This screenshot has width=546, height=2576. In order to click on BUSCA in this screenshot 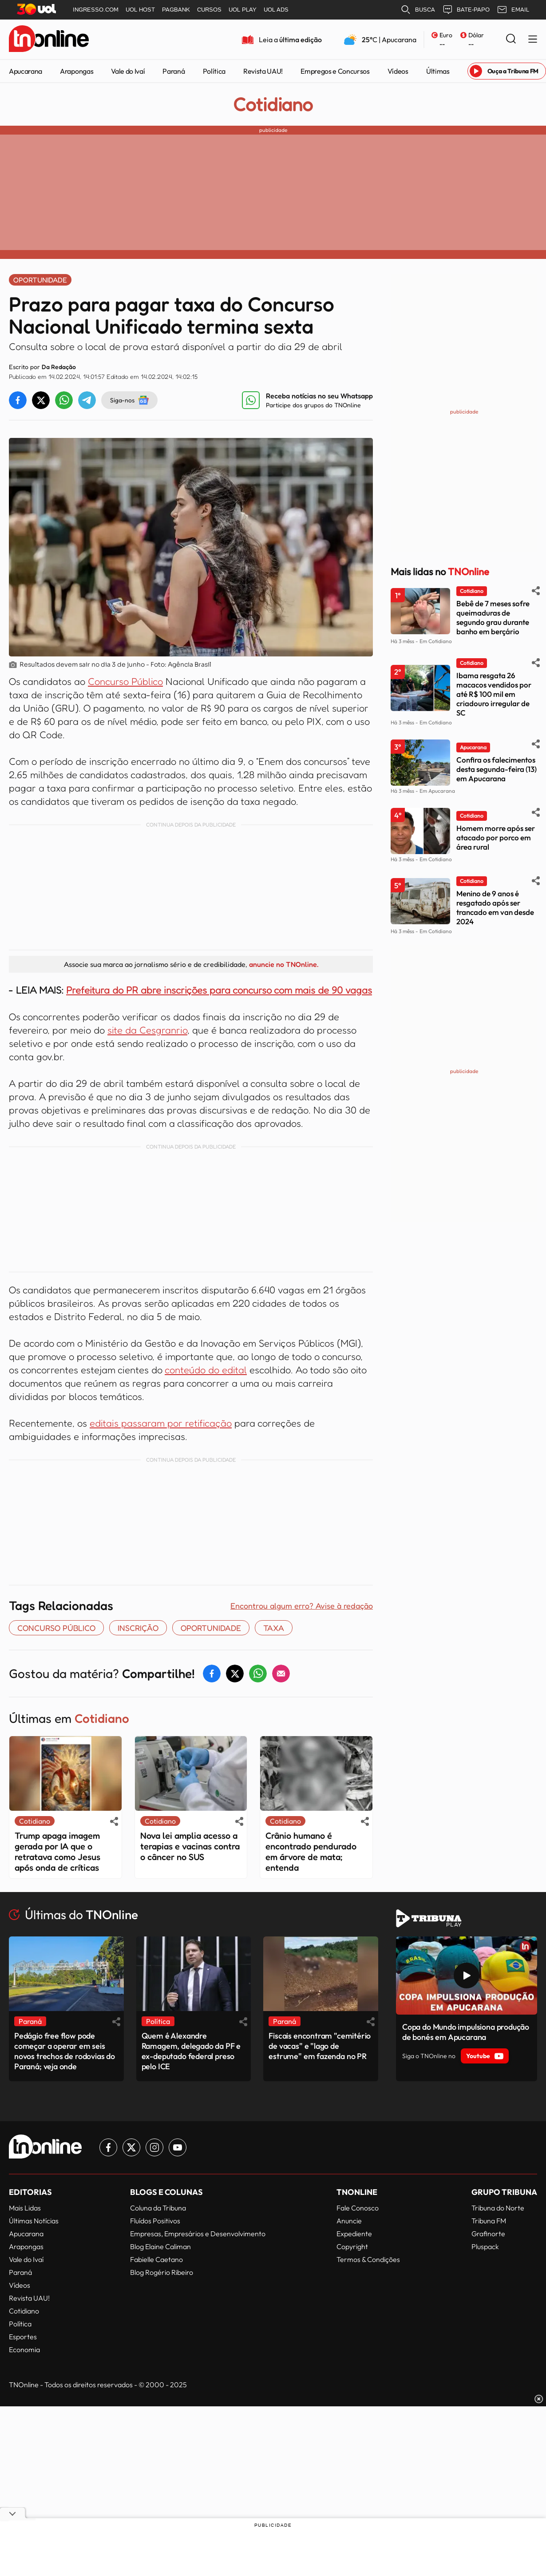, I will do `click(417, 10)`.